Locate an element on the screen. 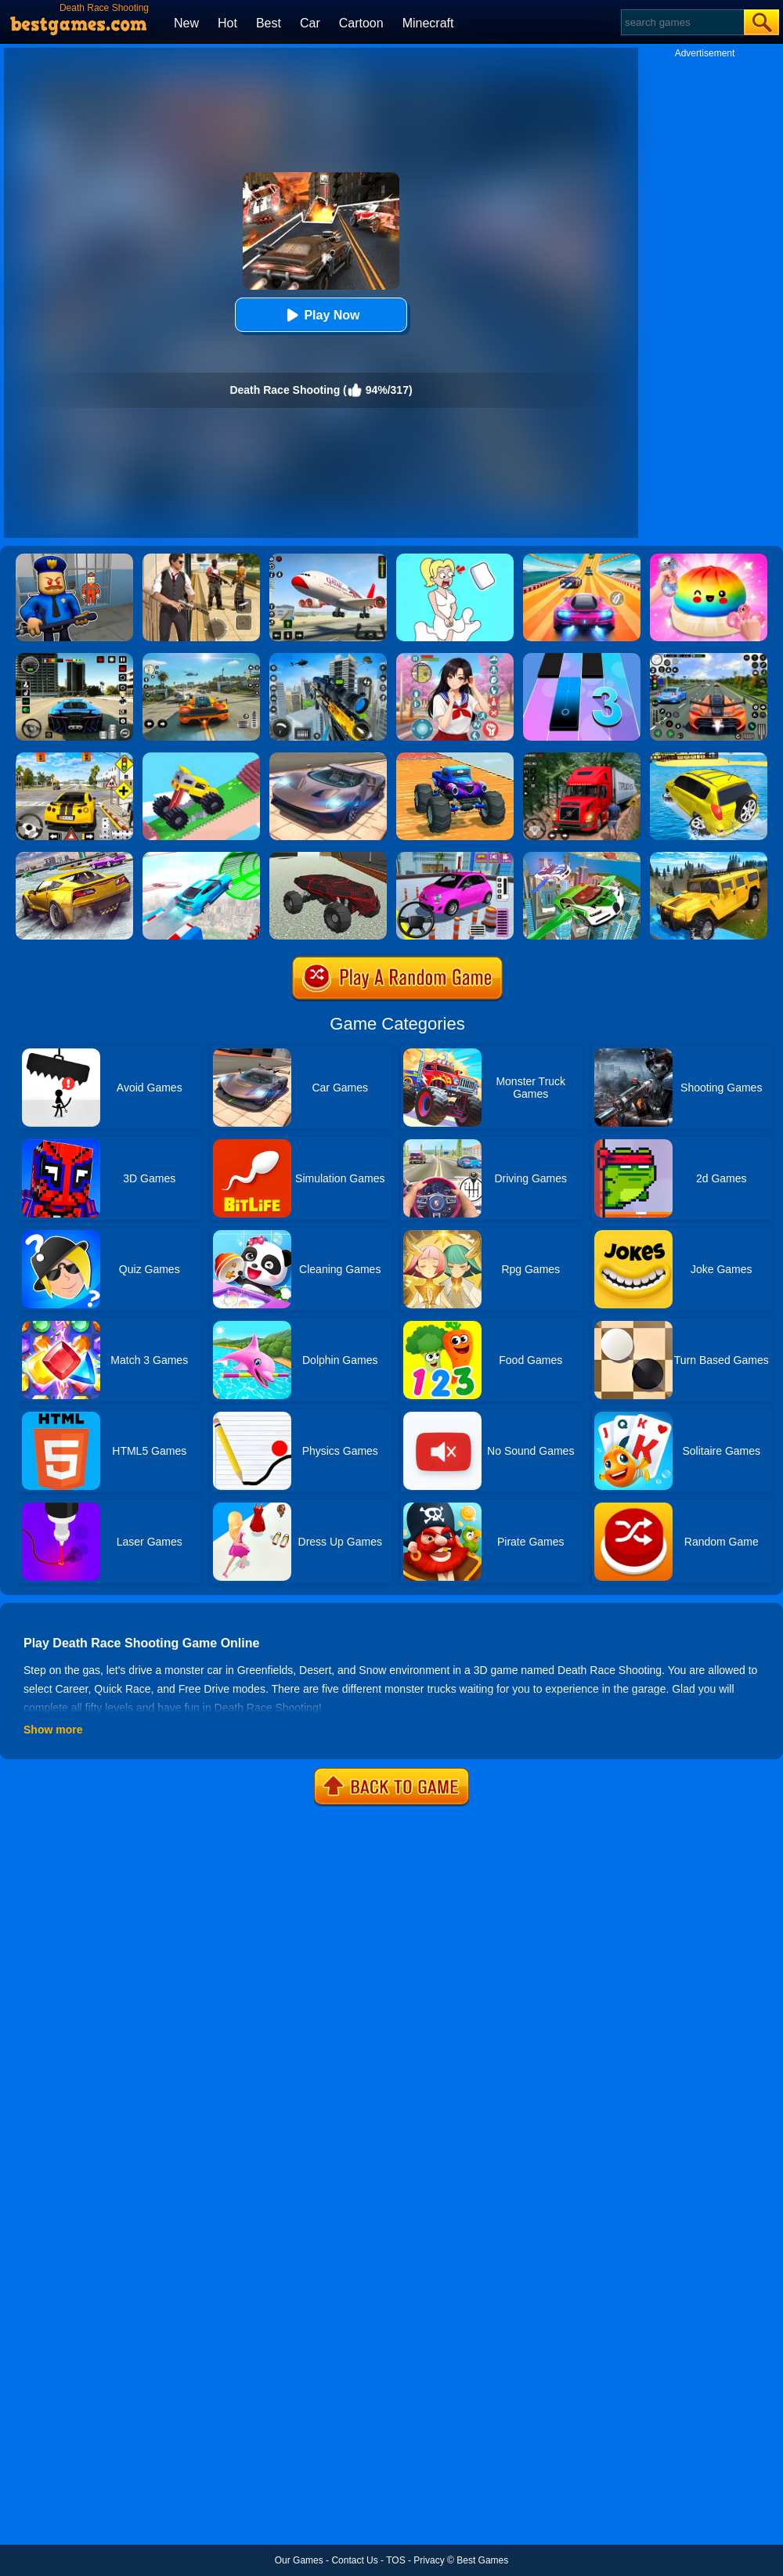  Hot is located at coordinates (227, 23).